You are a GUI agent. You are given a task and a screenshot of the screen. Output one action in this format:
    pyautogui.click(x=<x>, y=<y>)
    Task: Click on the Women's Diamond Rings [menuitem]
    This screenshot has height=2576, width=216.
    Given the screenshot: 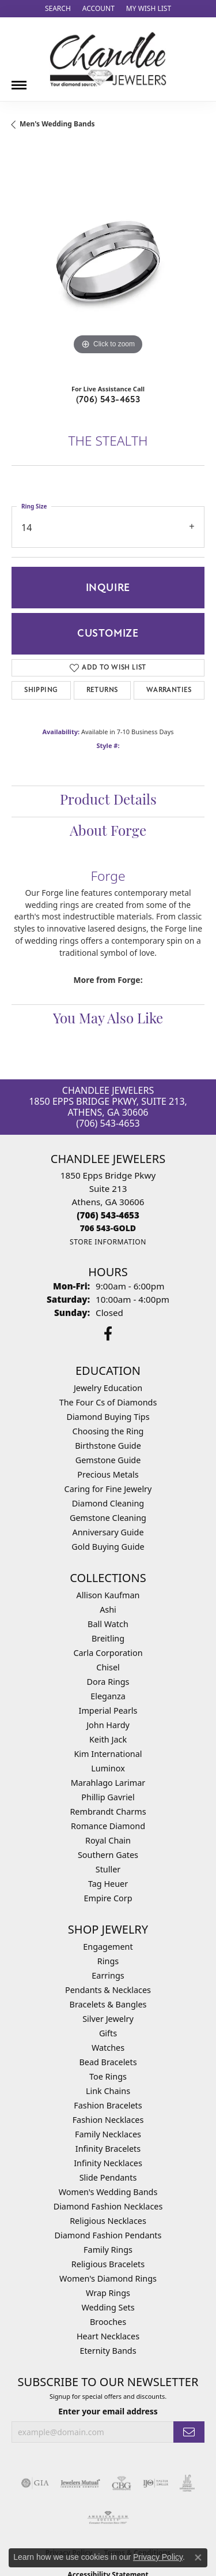 What is the action you would take?
    pyautogui.click(x=108, y=2278)
    